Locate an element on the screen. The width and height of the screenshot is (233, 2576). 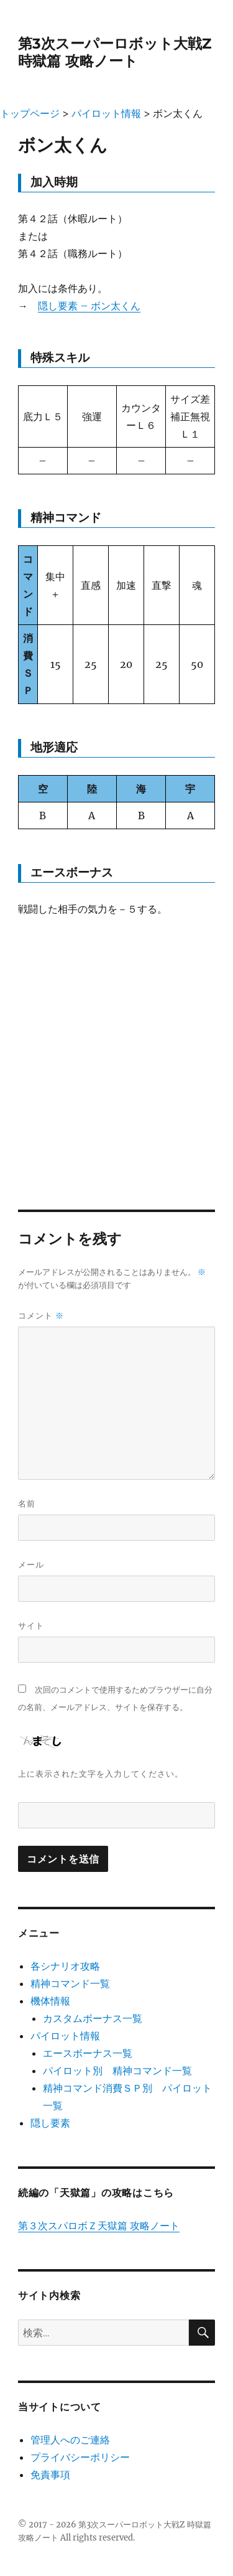
プライバシーポリシー is located at coordinates (80, 2457).